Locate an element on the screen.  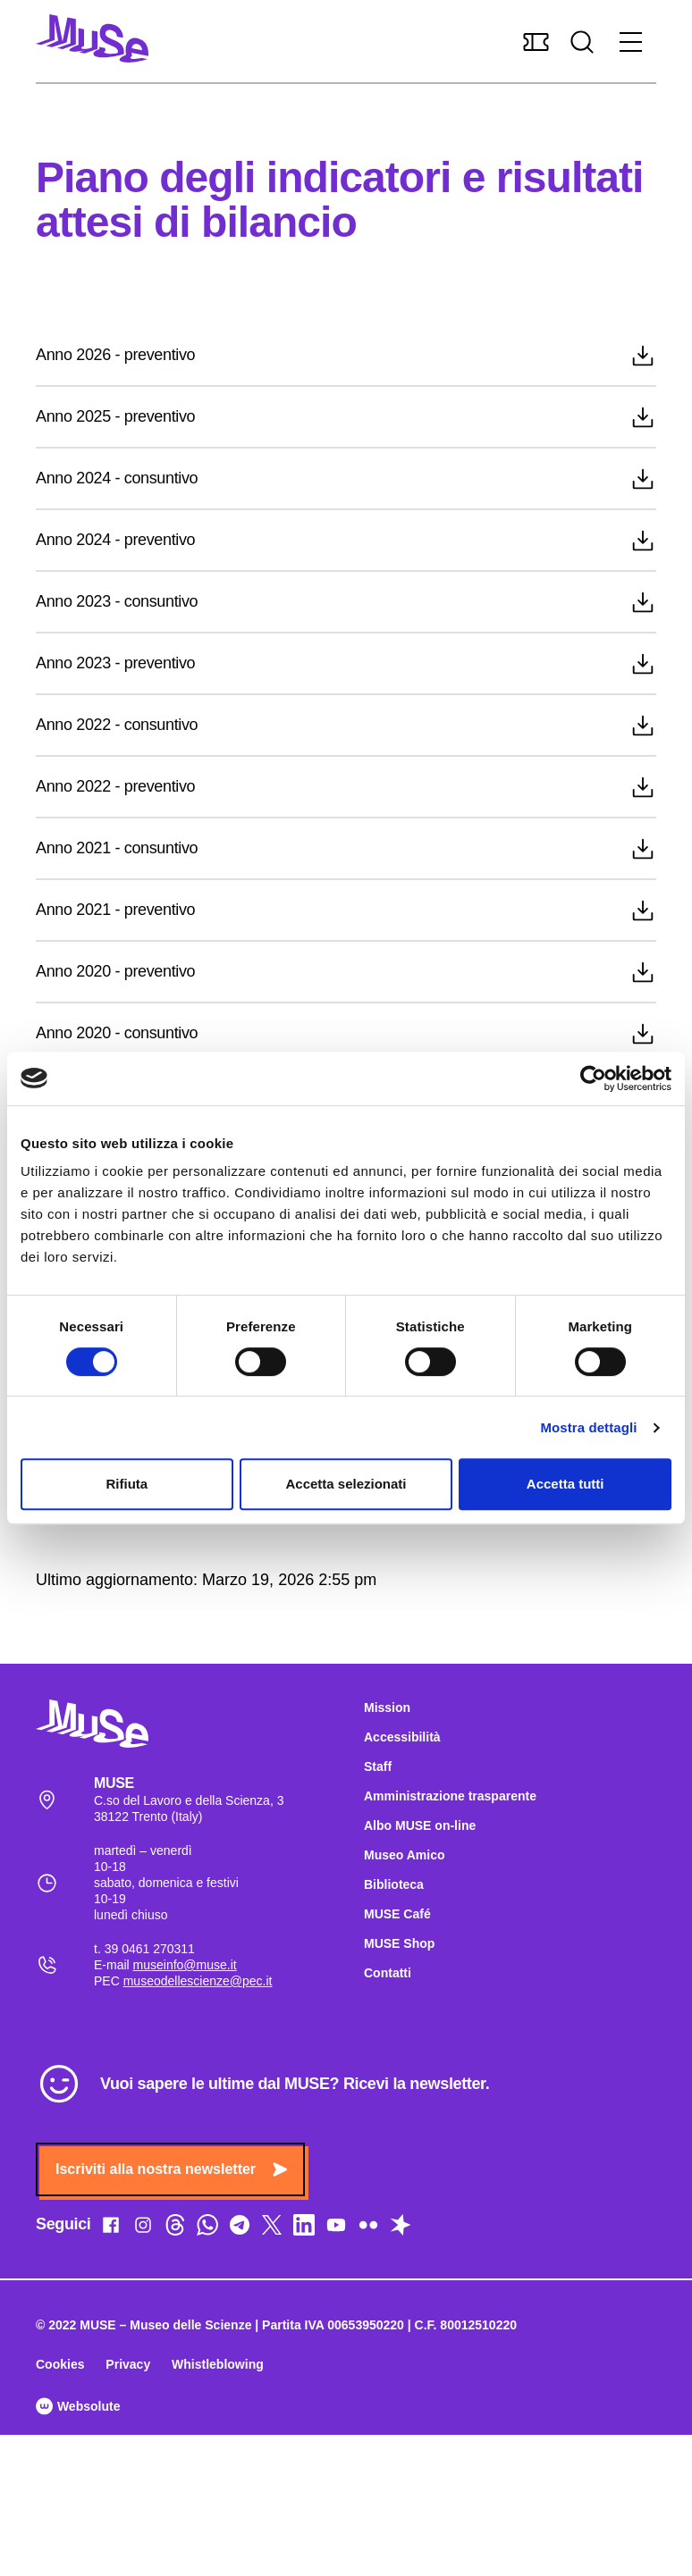
Cookies is located at coordinates (60, 2364).